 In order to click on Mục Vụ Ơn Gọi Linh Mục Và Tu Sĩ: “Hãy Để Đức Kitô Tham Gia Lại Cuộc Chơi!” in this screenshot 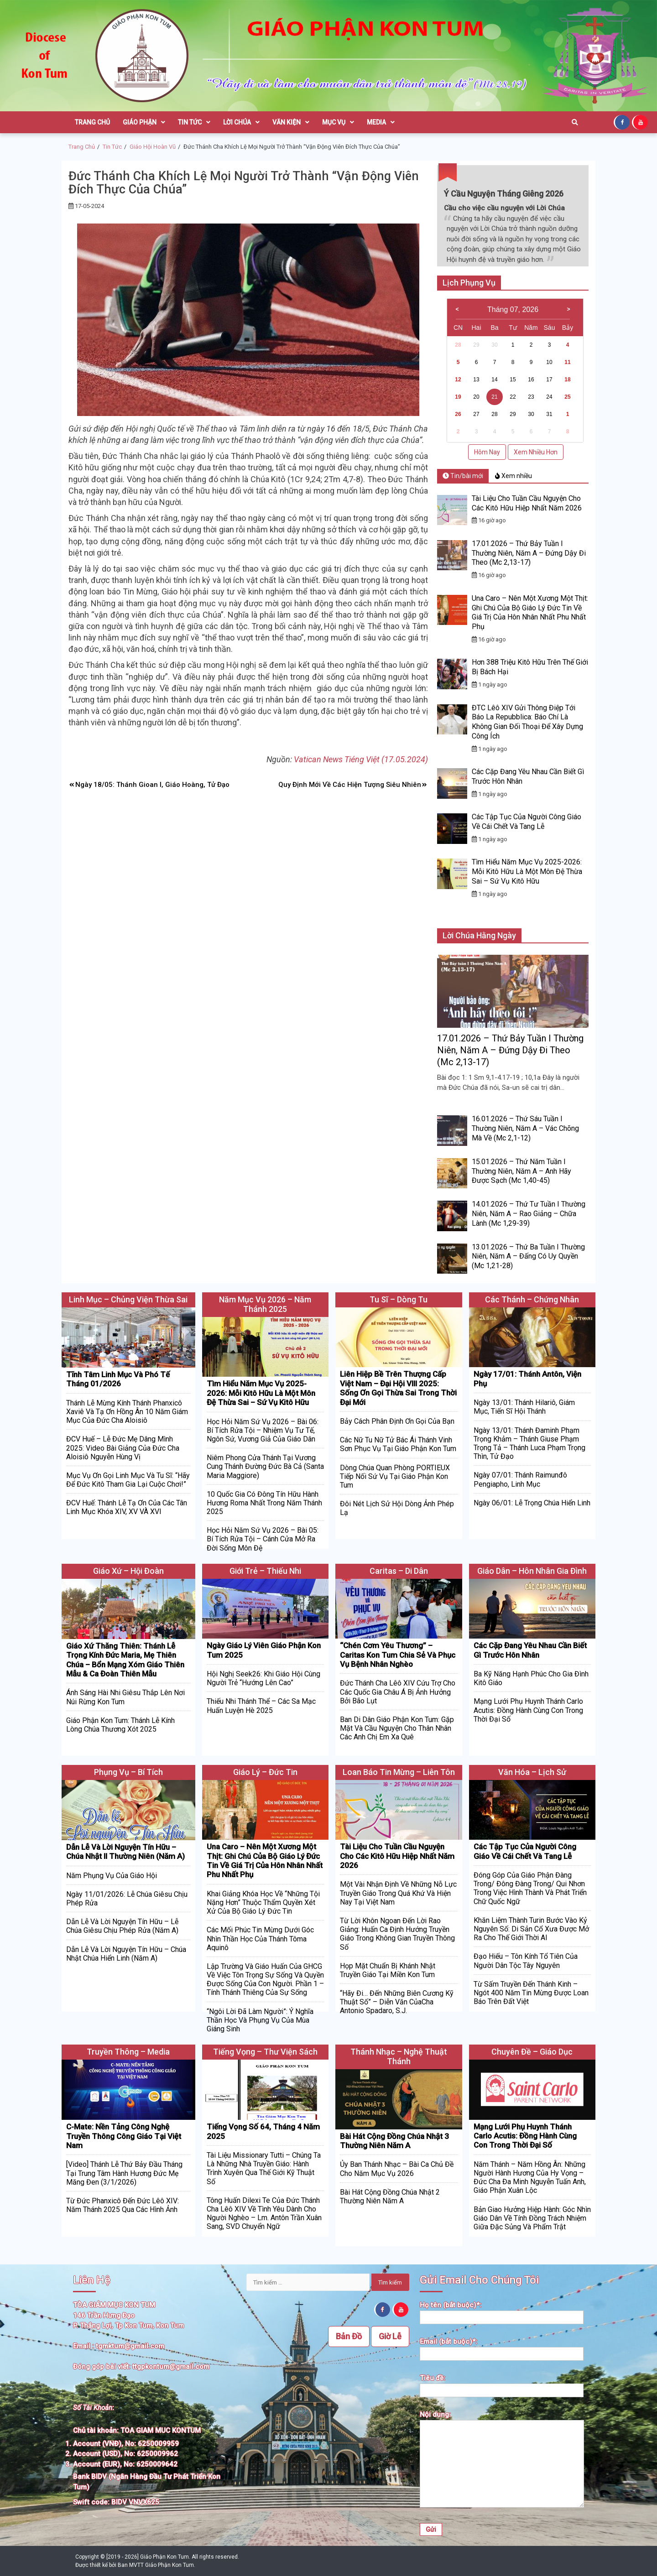, I will do `click(128, 1479)`.